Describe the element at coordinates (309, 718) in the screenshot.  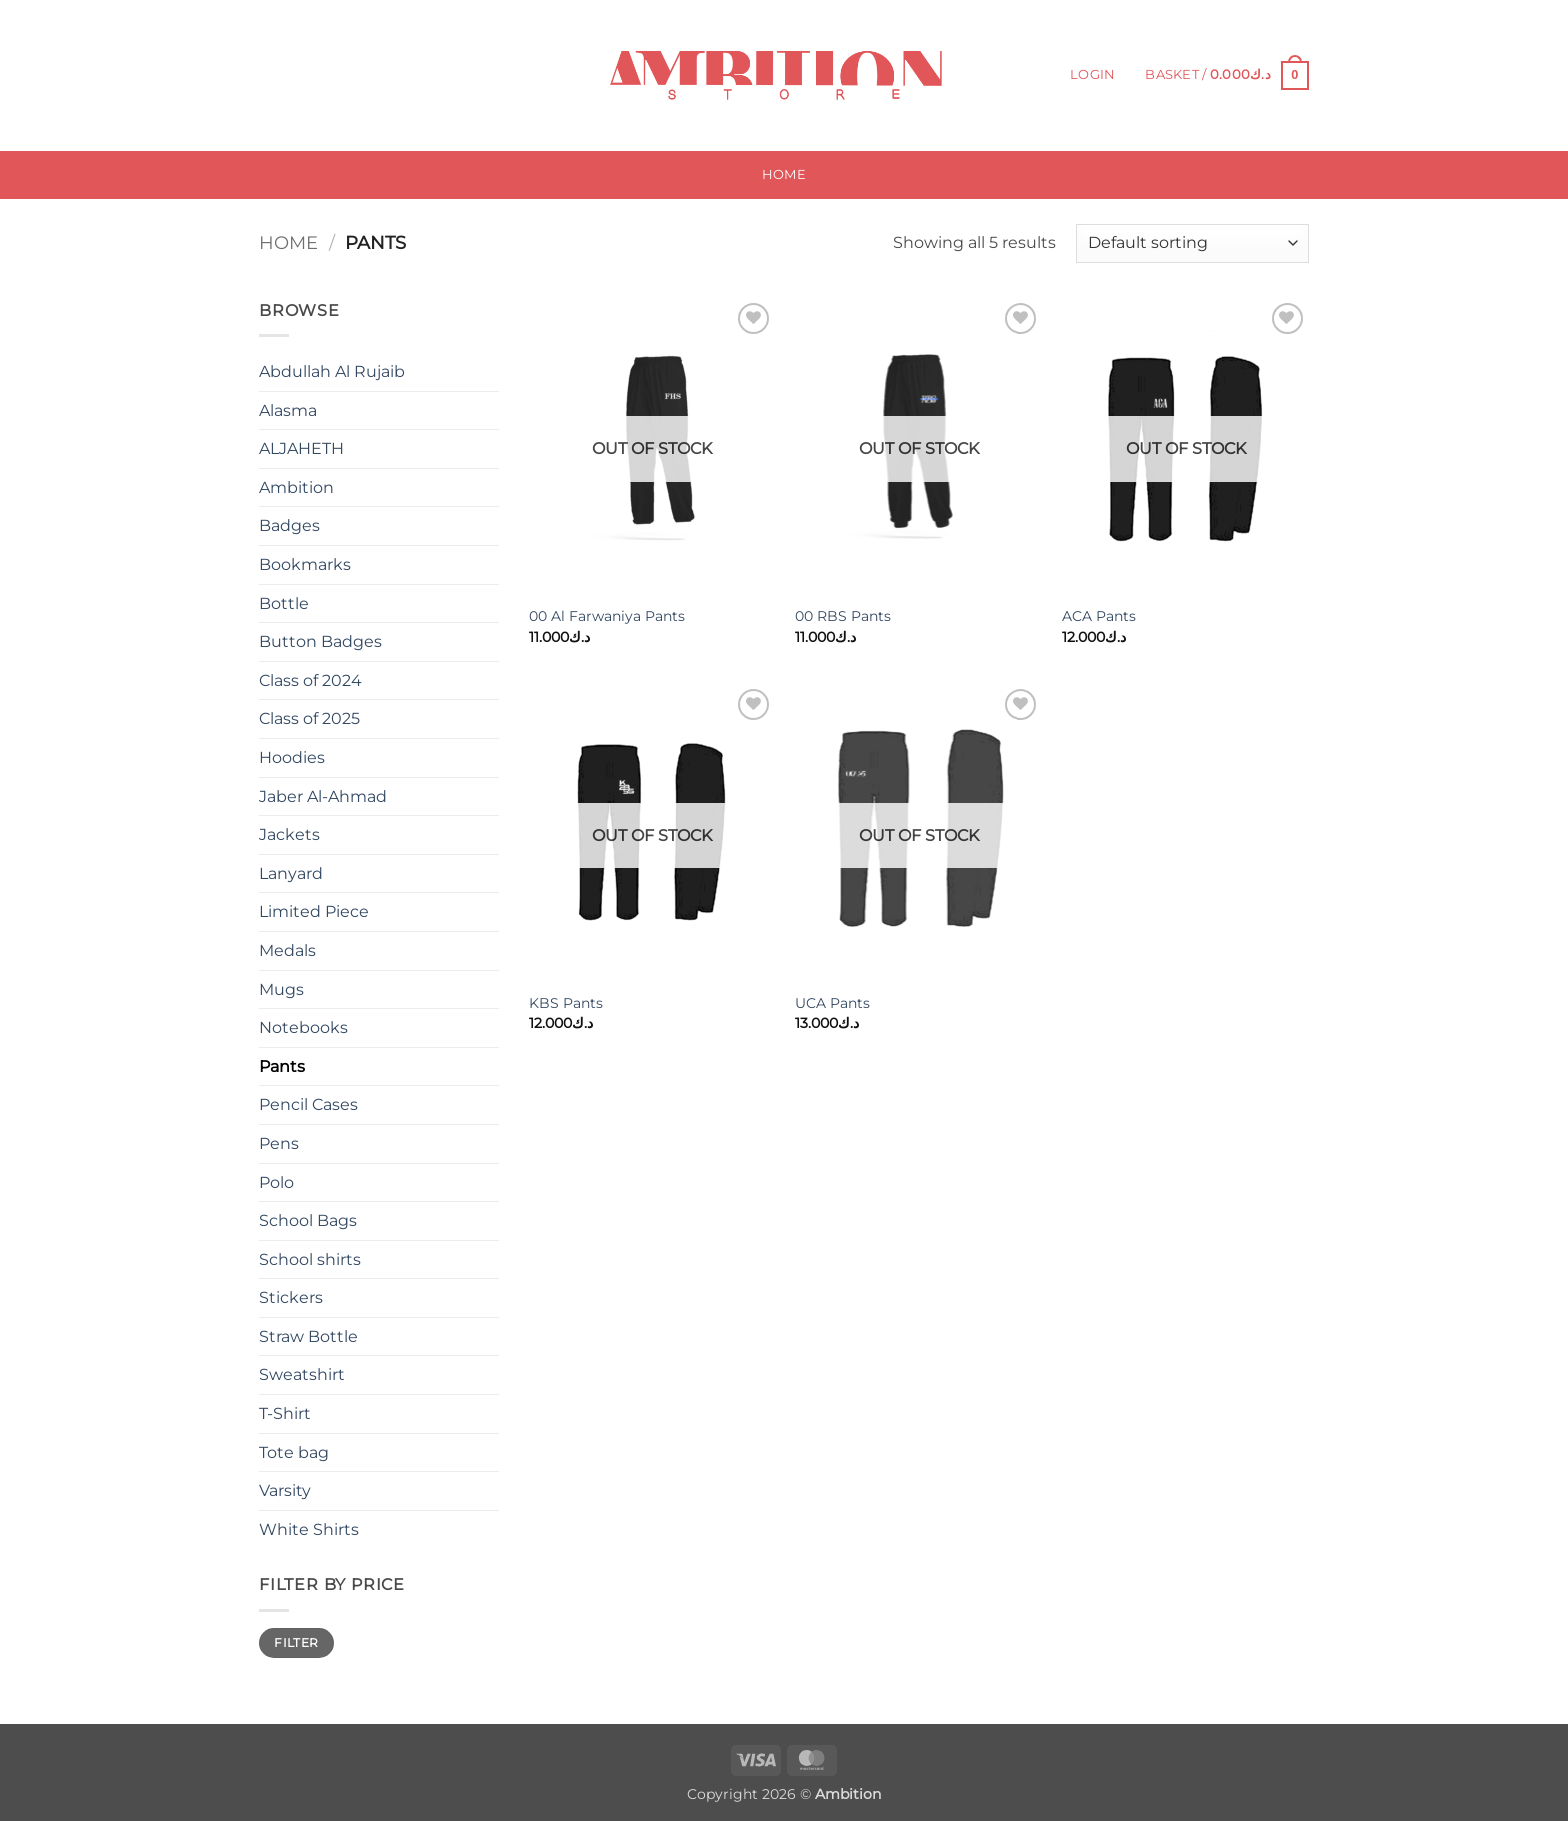
I see `Class of 2025` at that location.